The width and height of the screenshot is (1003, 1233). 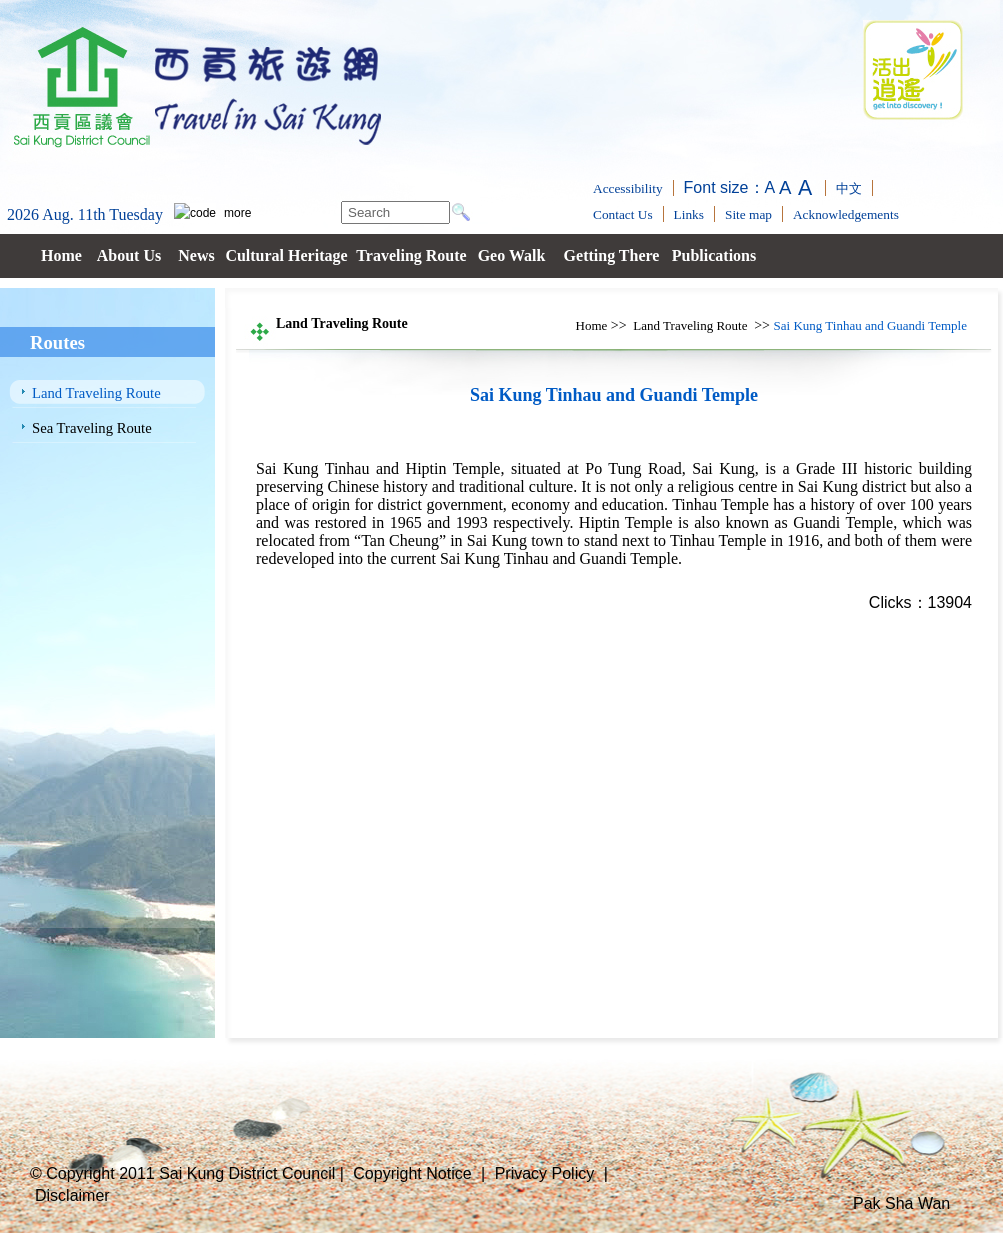 I want to click on Disclaimer, so click(x=72, y=1195).